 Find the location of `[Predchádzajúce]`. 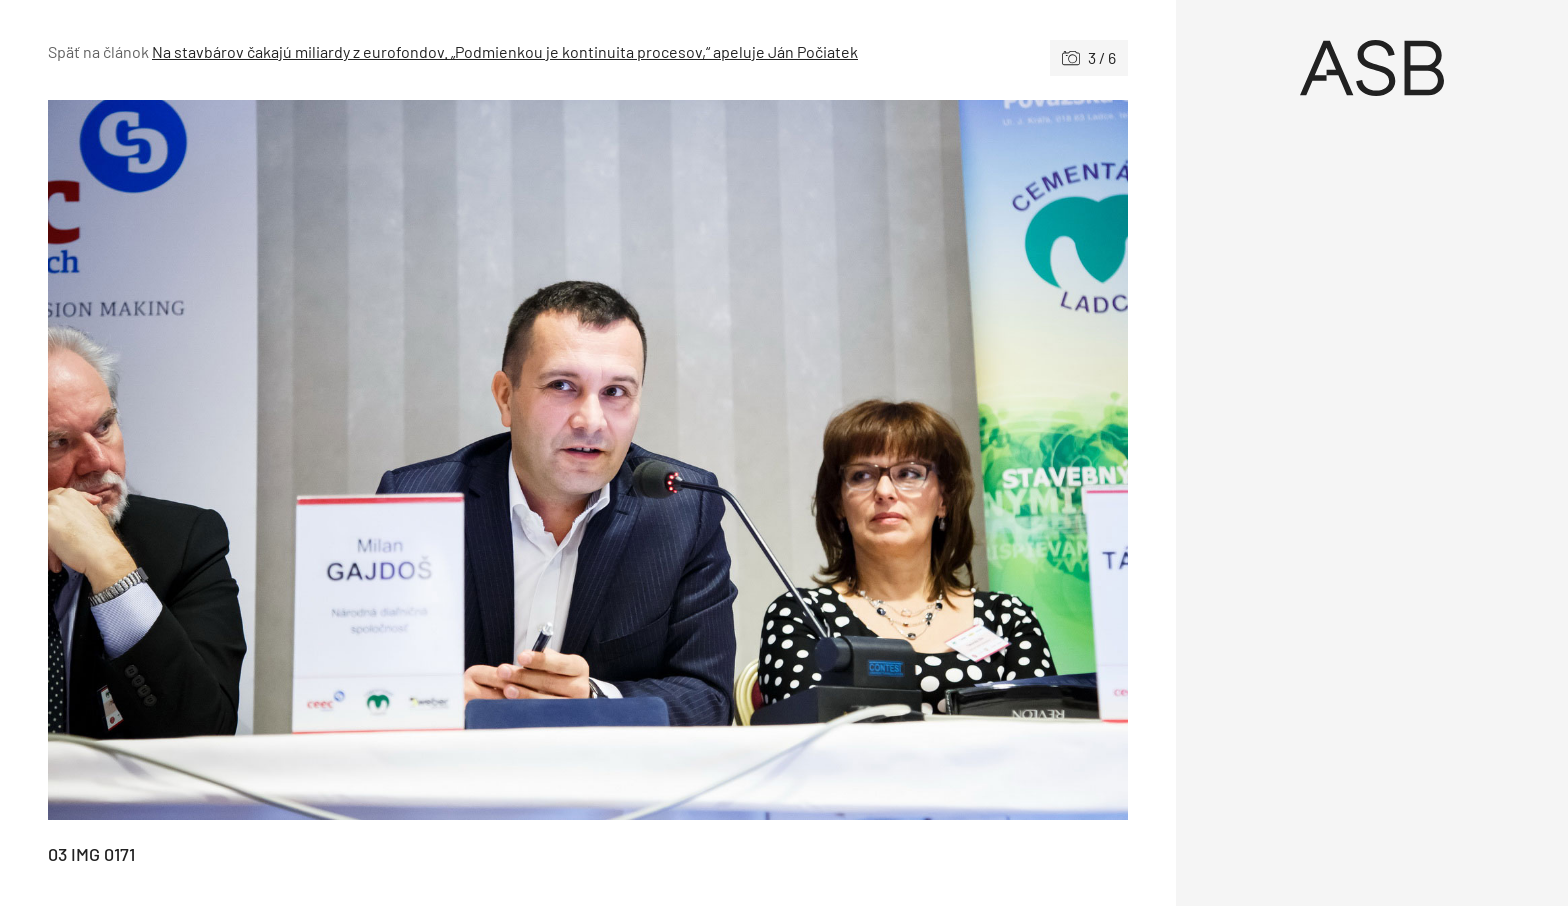

[Predchádzajúce] is located at coordinates (318, 460).